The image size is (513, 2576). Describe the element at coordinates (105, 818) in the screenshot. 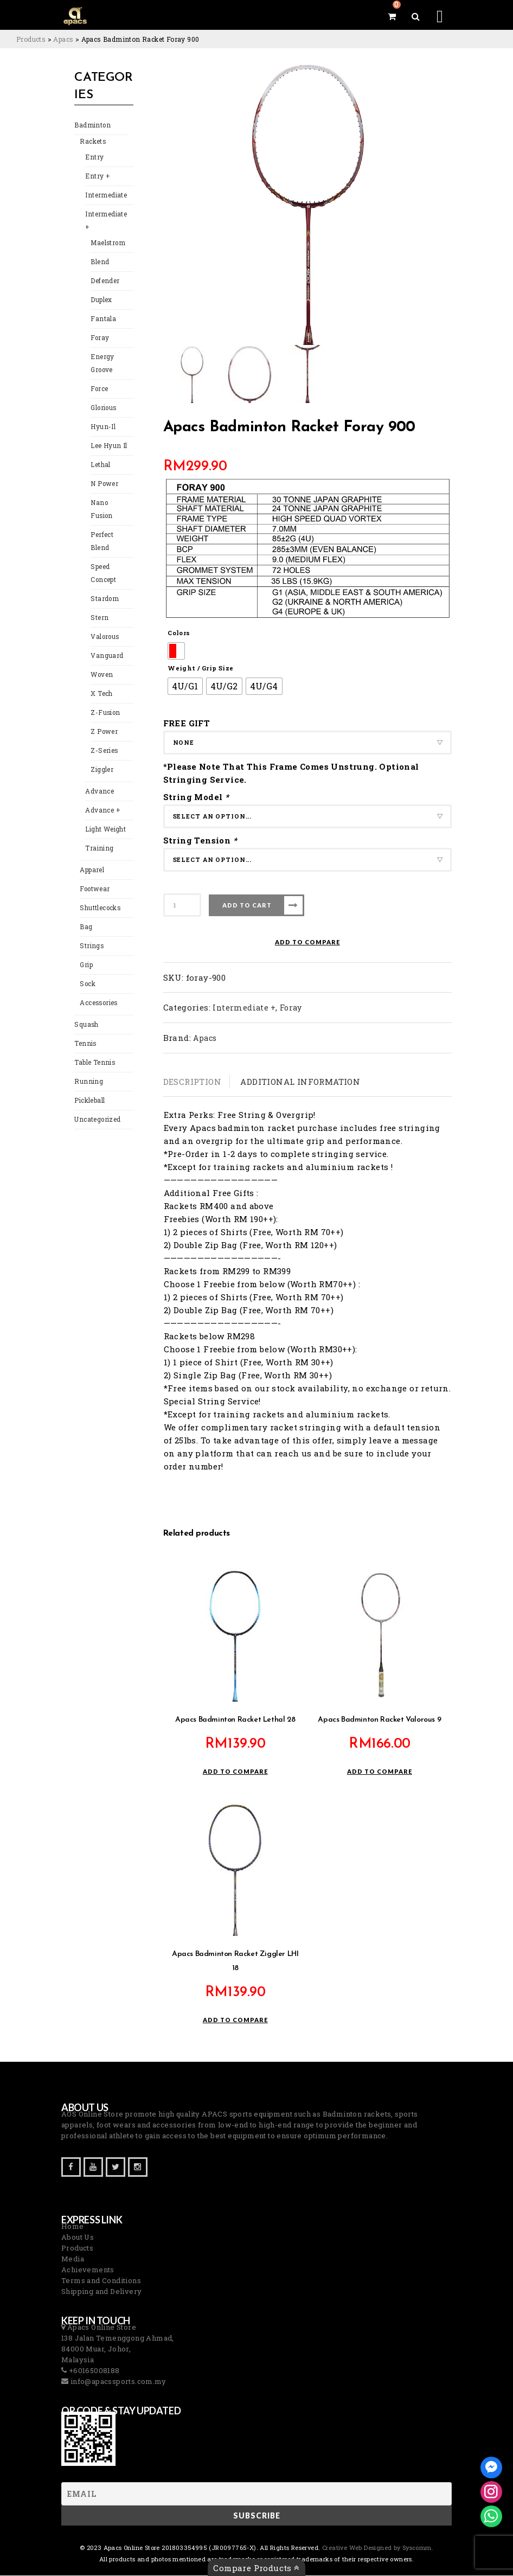

I see `Light Weight` at that location.